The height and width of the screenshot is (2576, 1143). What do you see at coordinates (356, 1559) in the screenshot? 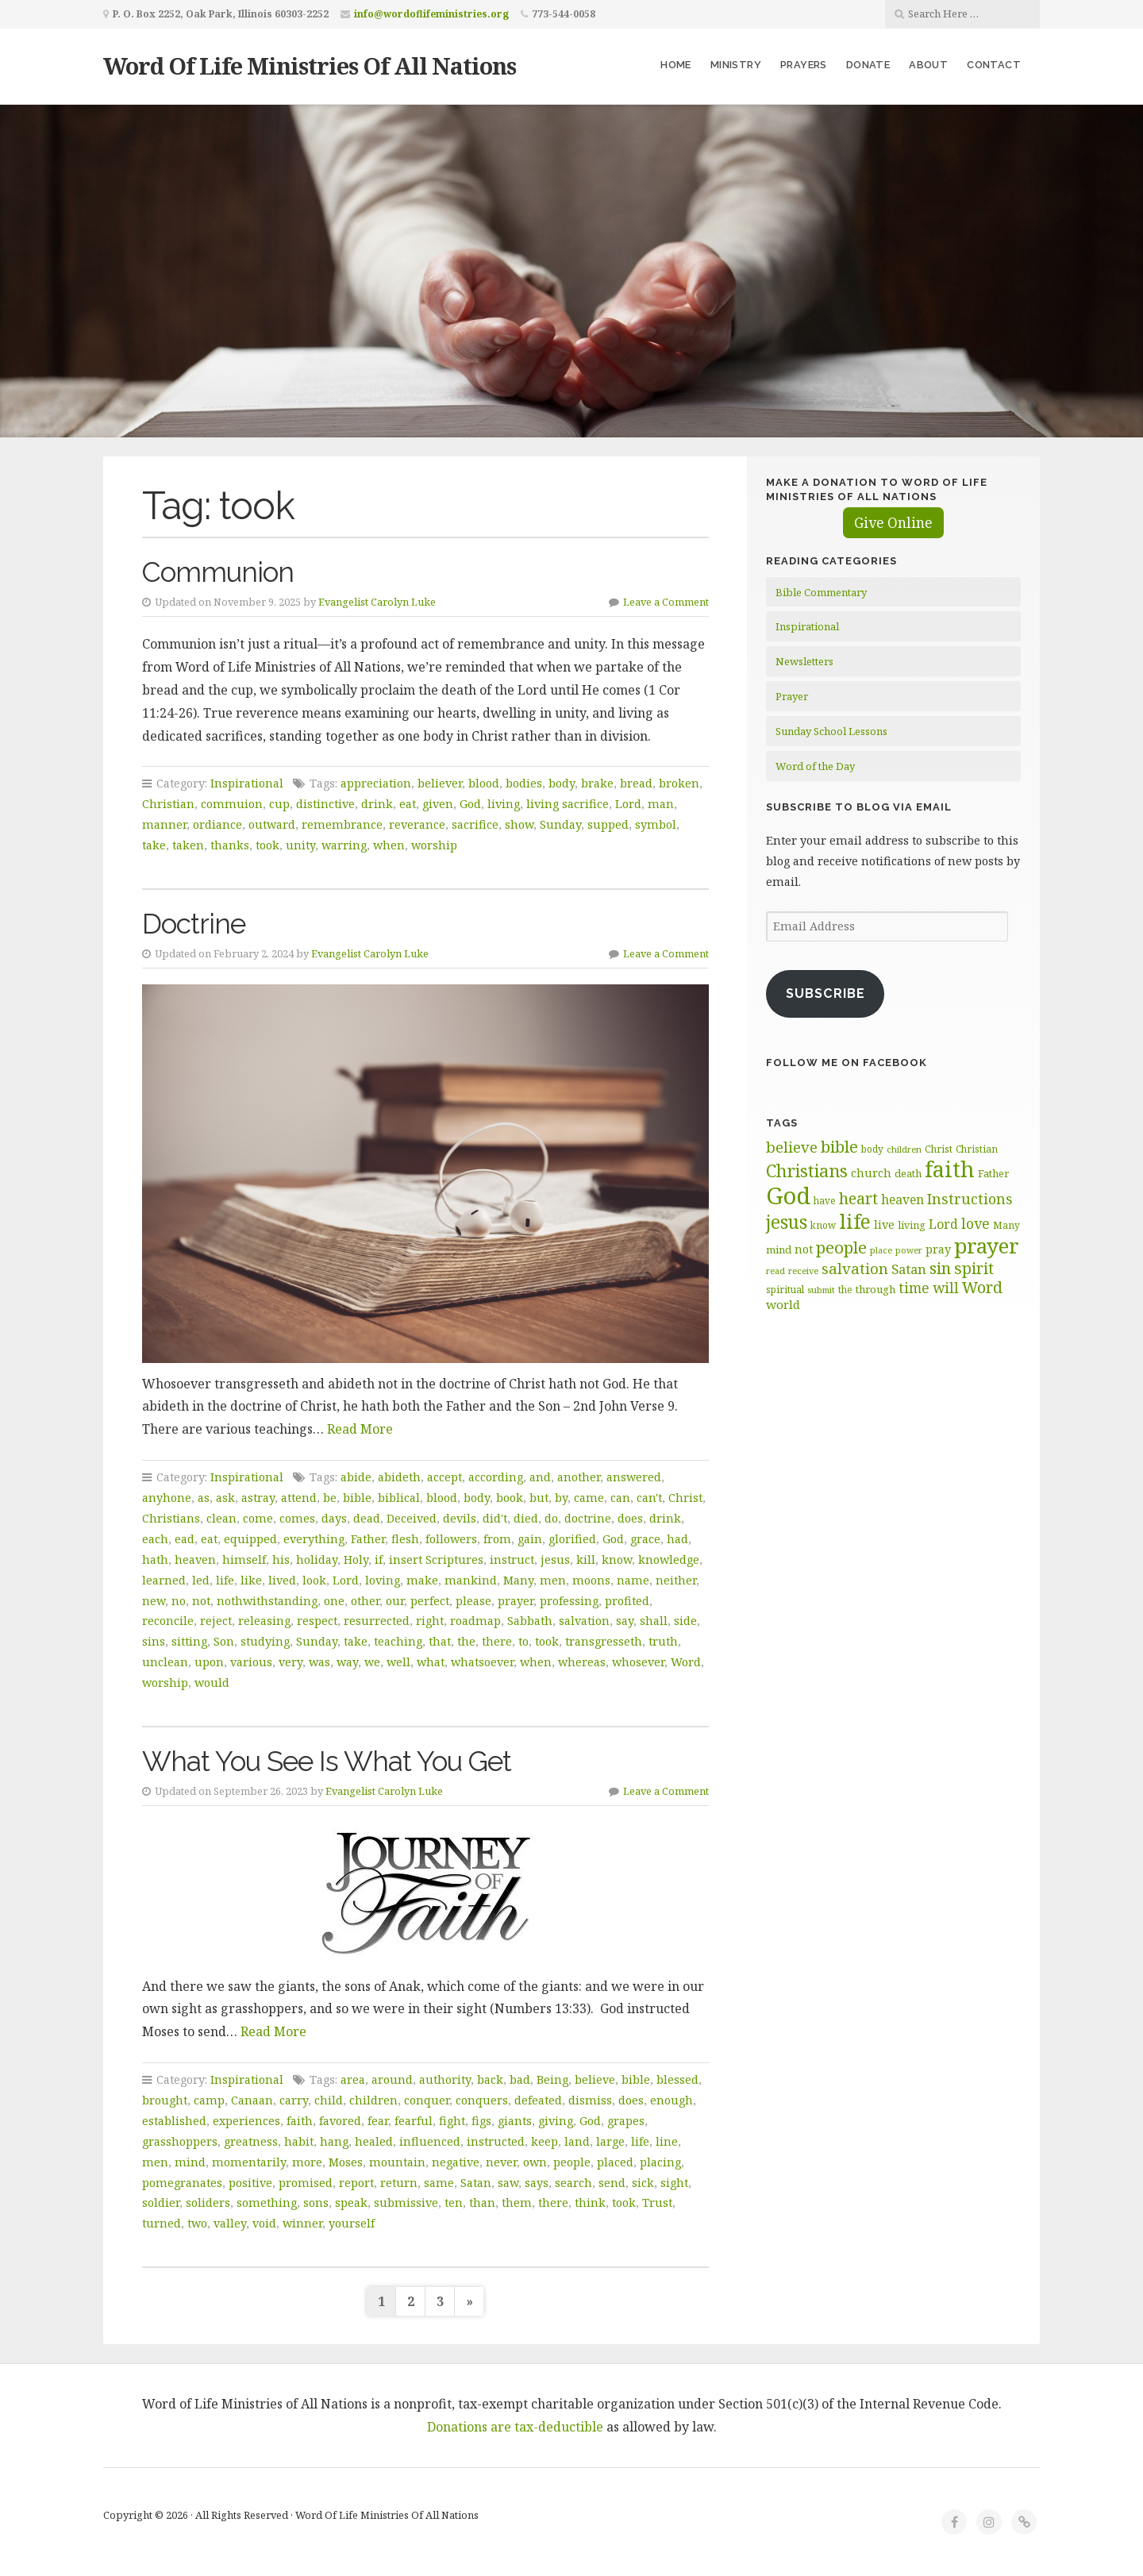
I see `Holy` at bounding box center [356, 1559].